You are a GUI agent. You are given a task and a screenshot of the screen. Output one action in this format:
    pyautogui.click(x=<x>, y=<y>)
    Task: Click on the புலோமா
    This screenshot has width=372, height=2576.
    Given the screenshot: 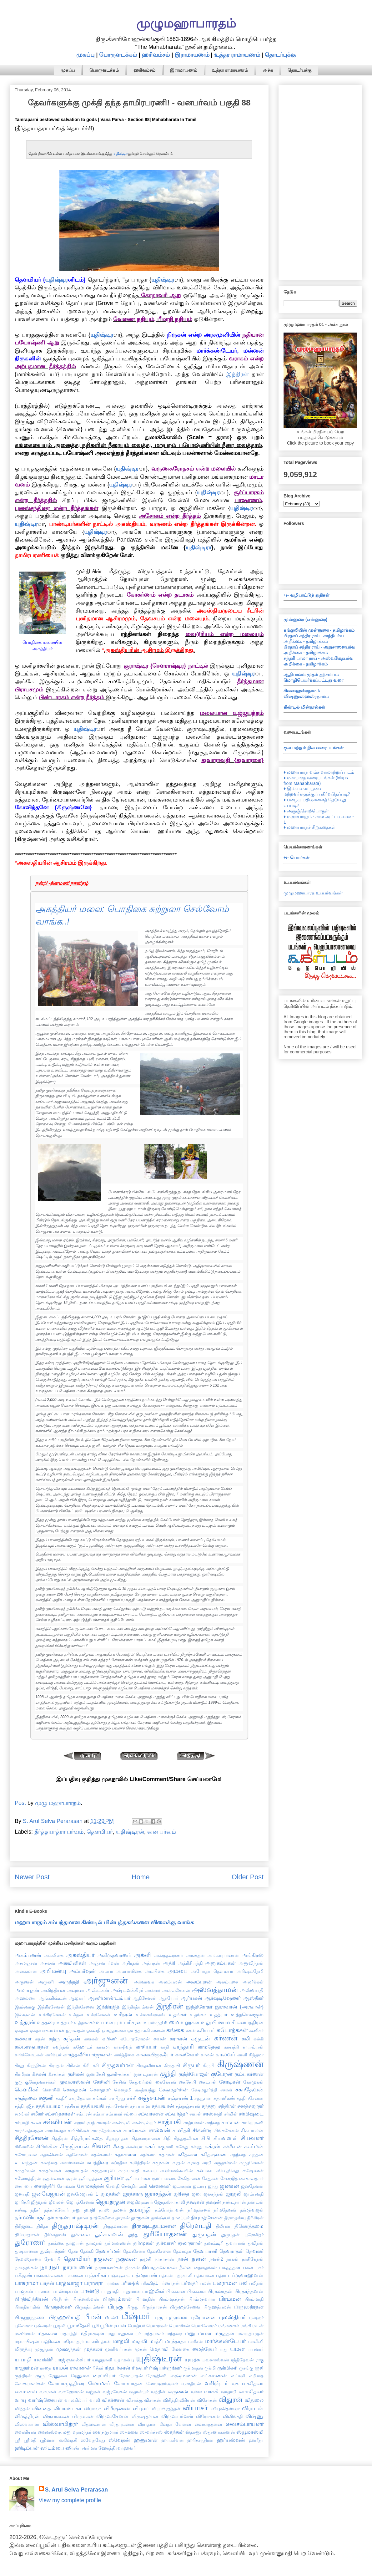 What is the action you would take?
    pyautogui.click(x=24, y=2325)
    